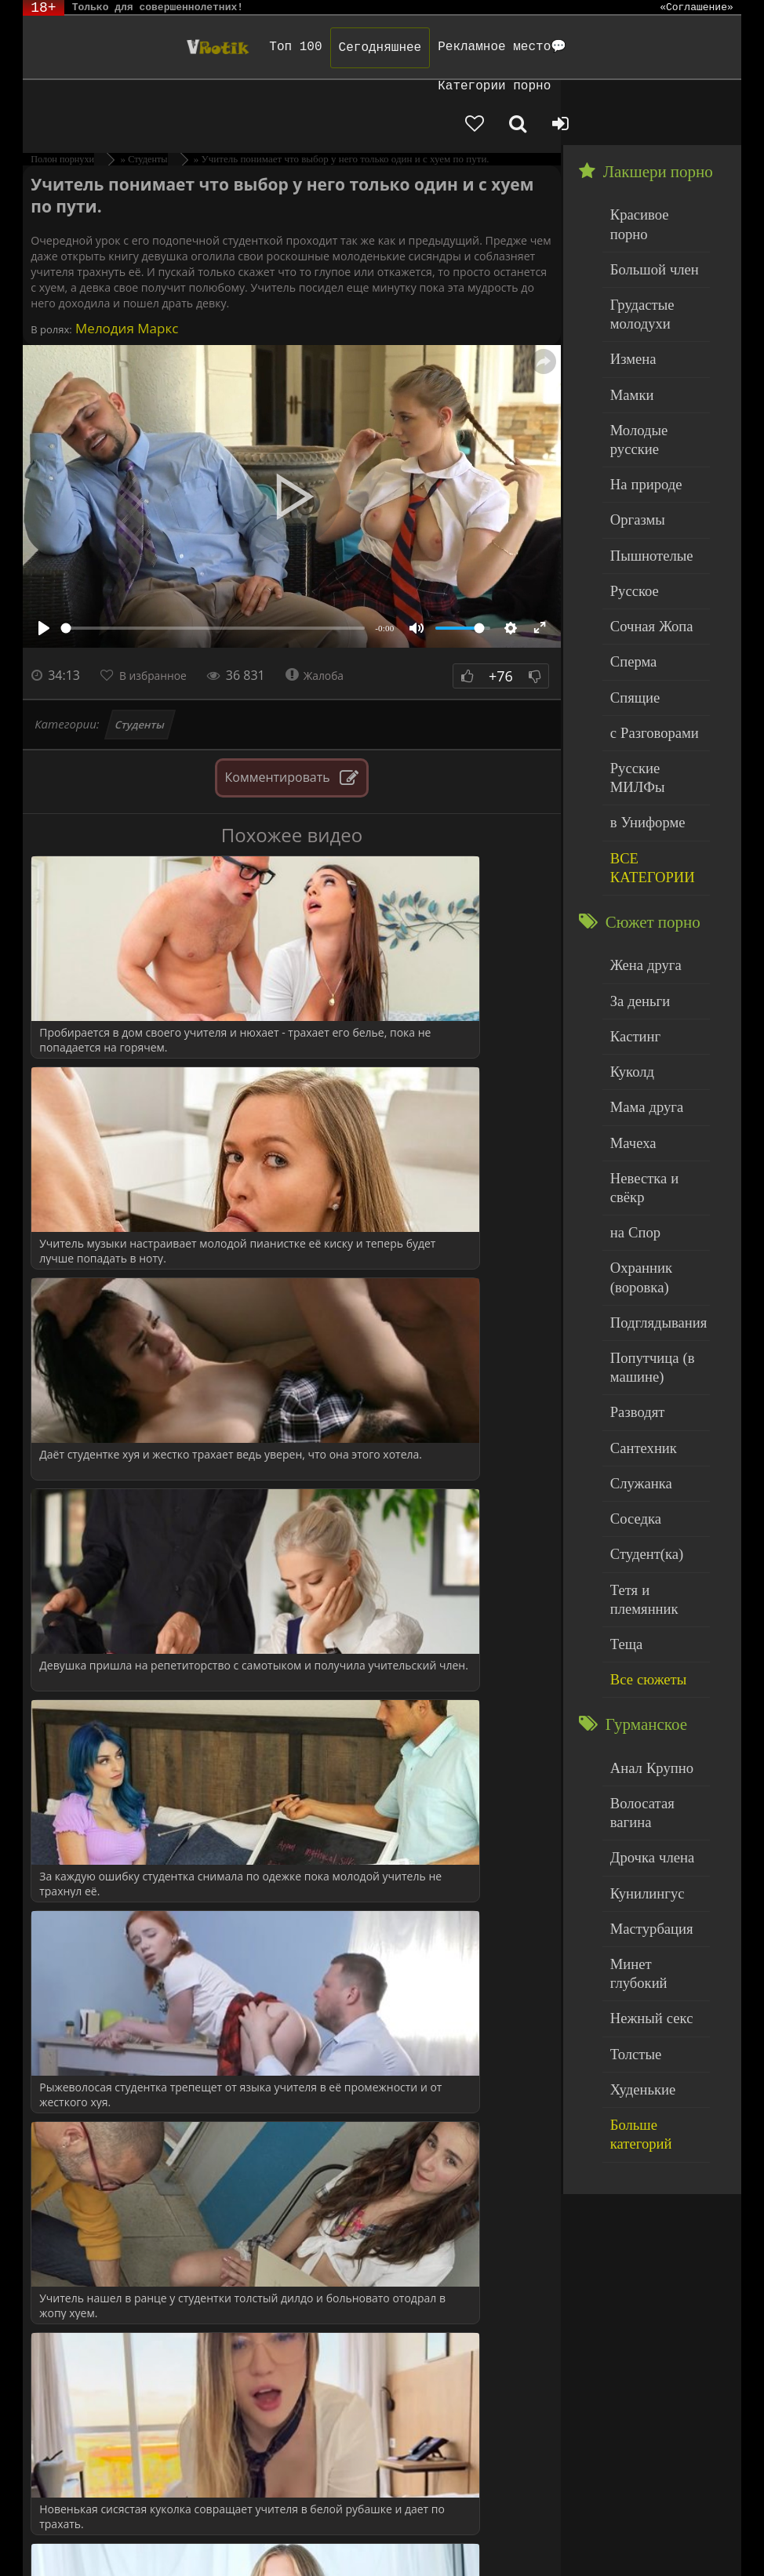  I want to click on Русские МИЛФы, so click(653, 608).